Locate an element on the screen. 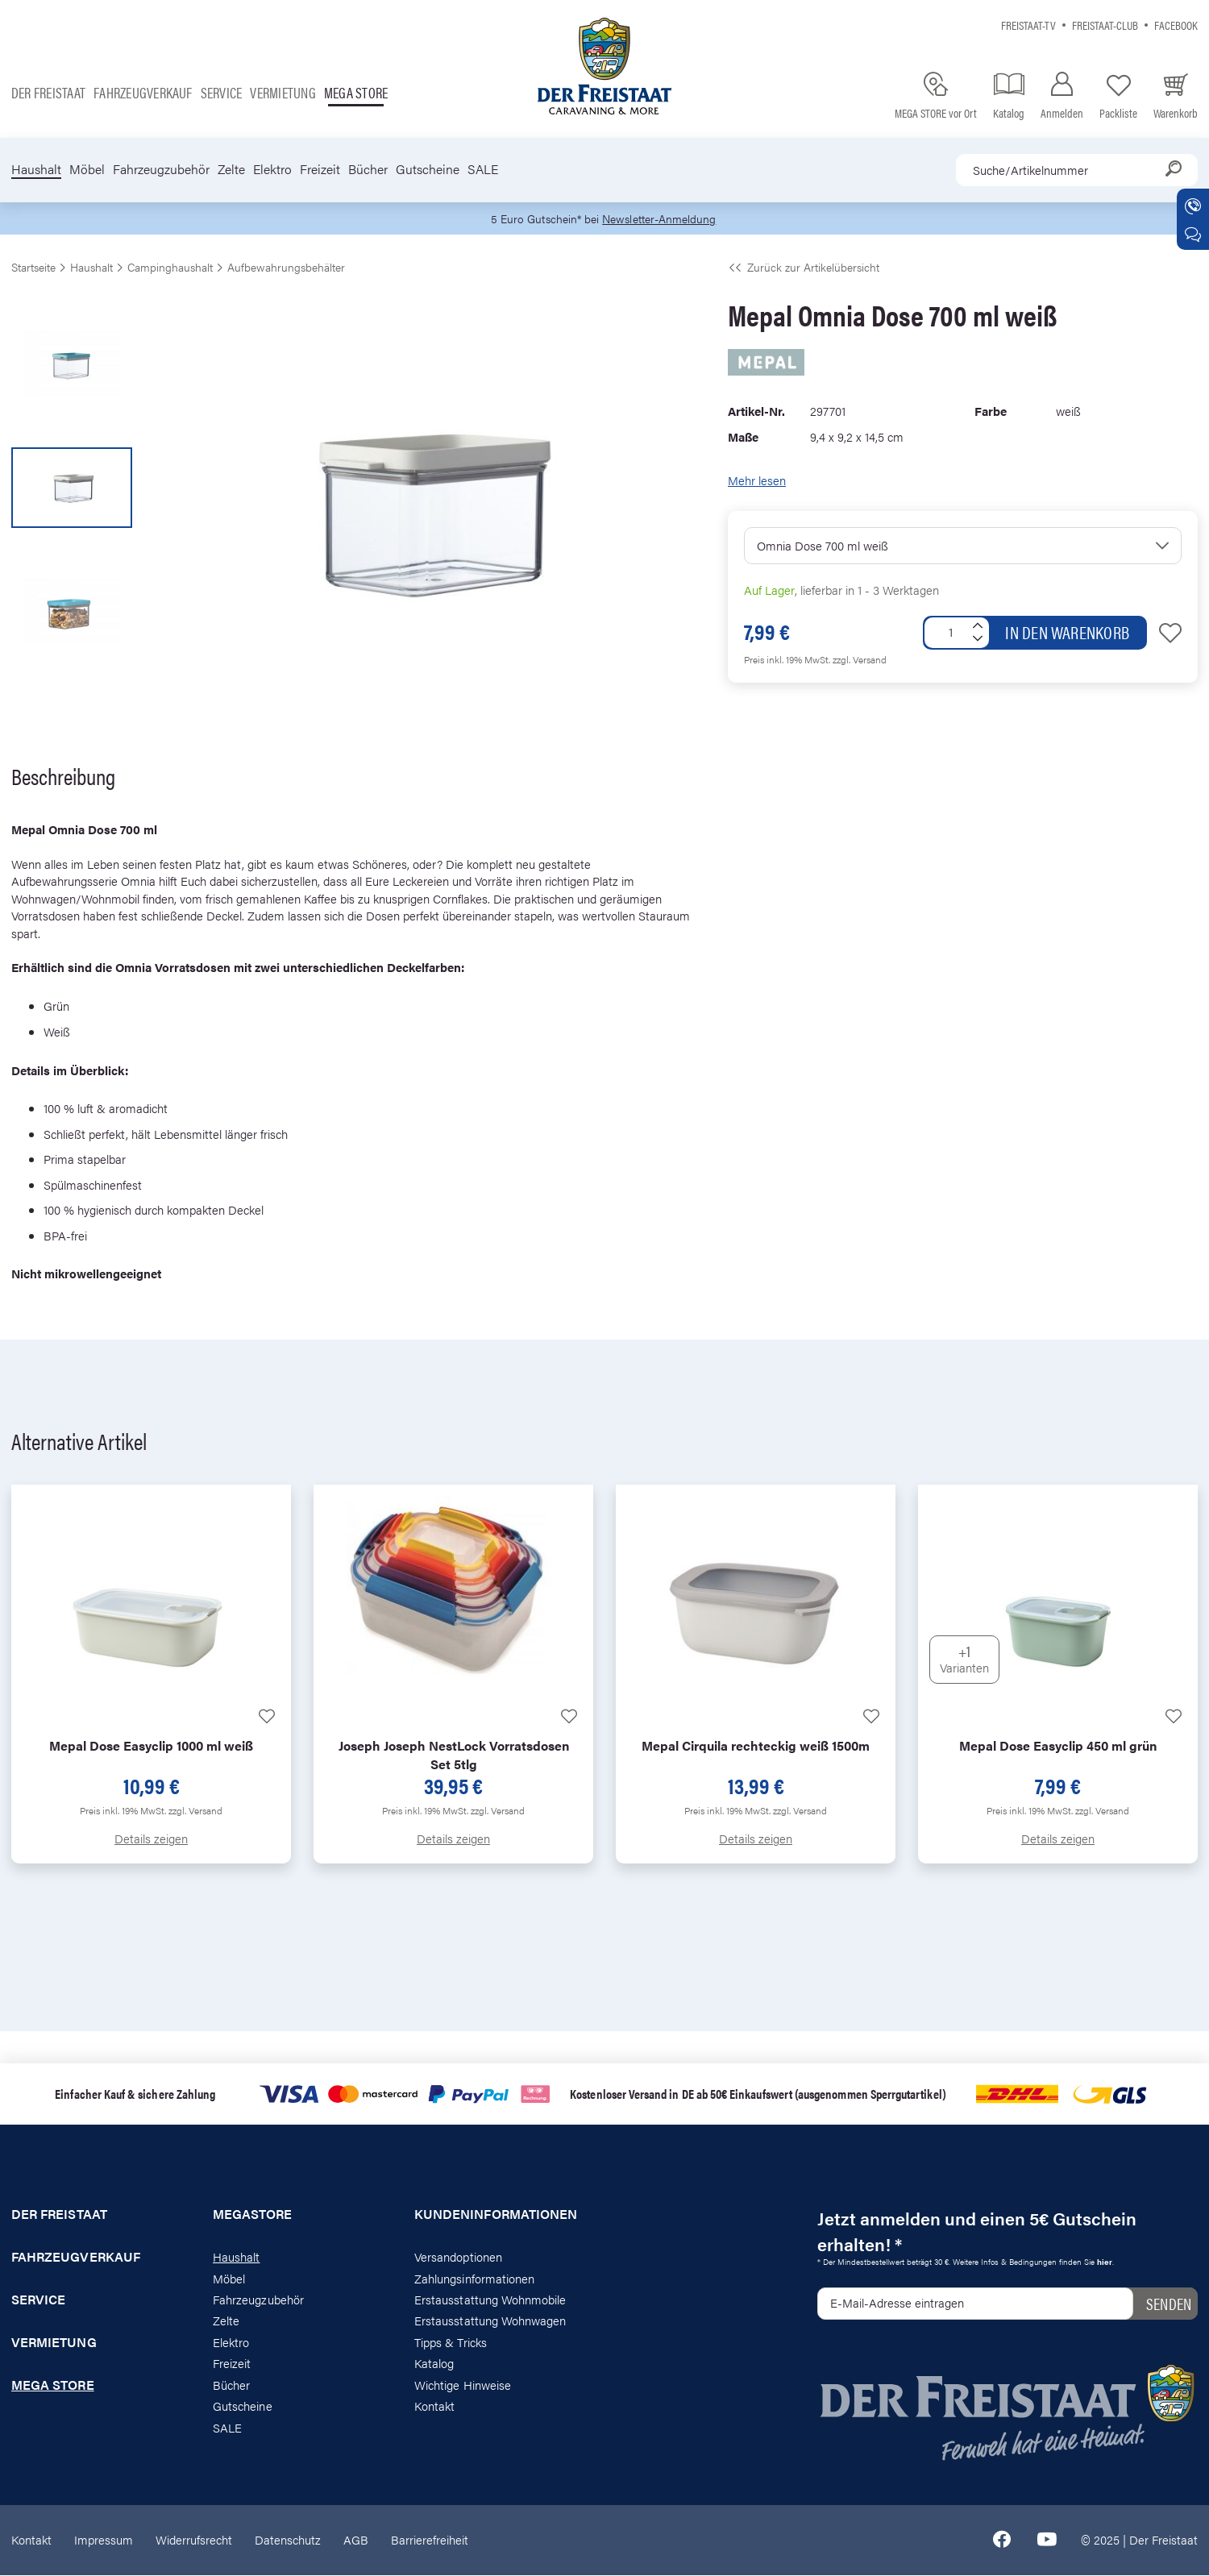  Kundeninformationen is located at coordinates (495, 2215).